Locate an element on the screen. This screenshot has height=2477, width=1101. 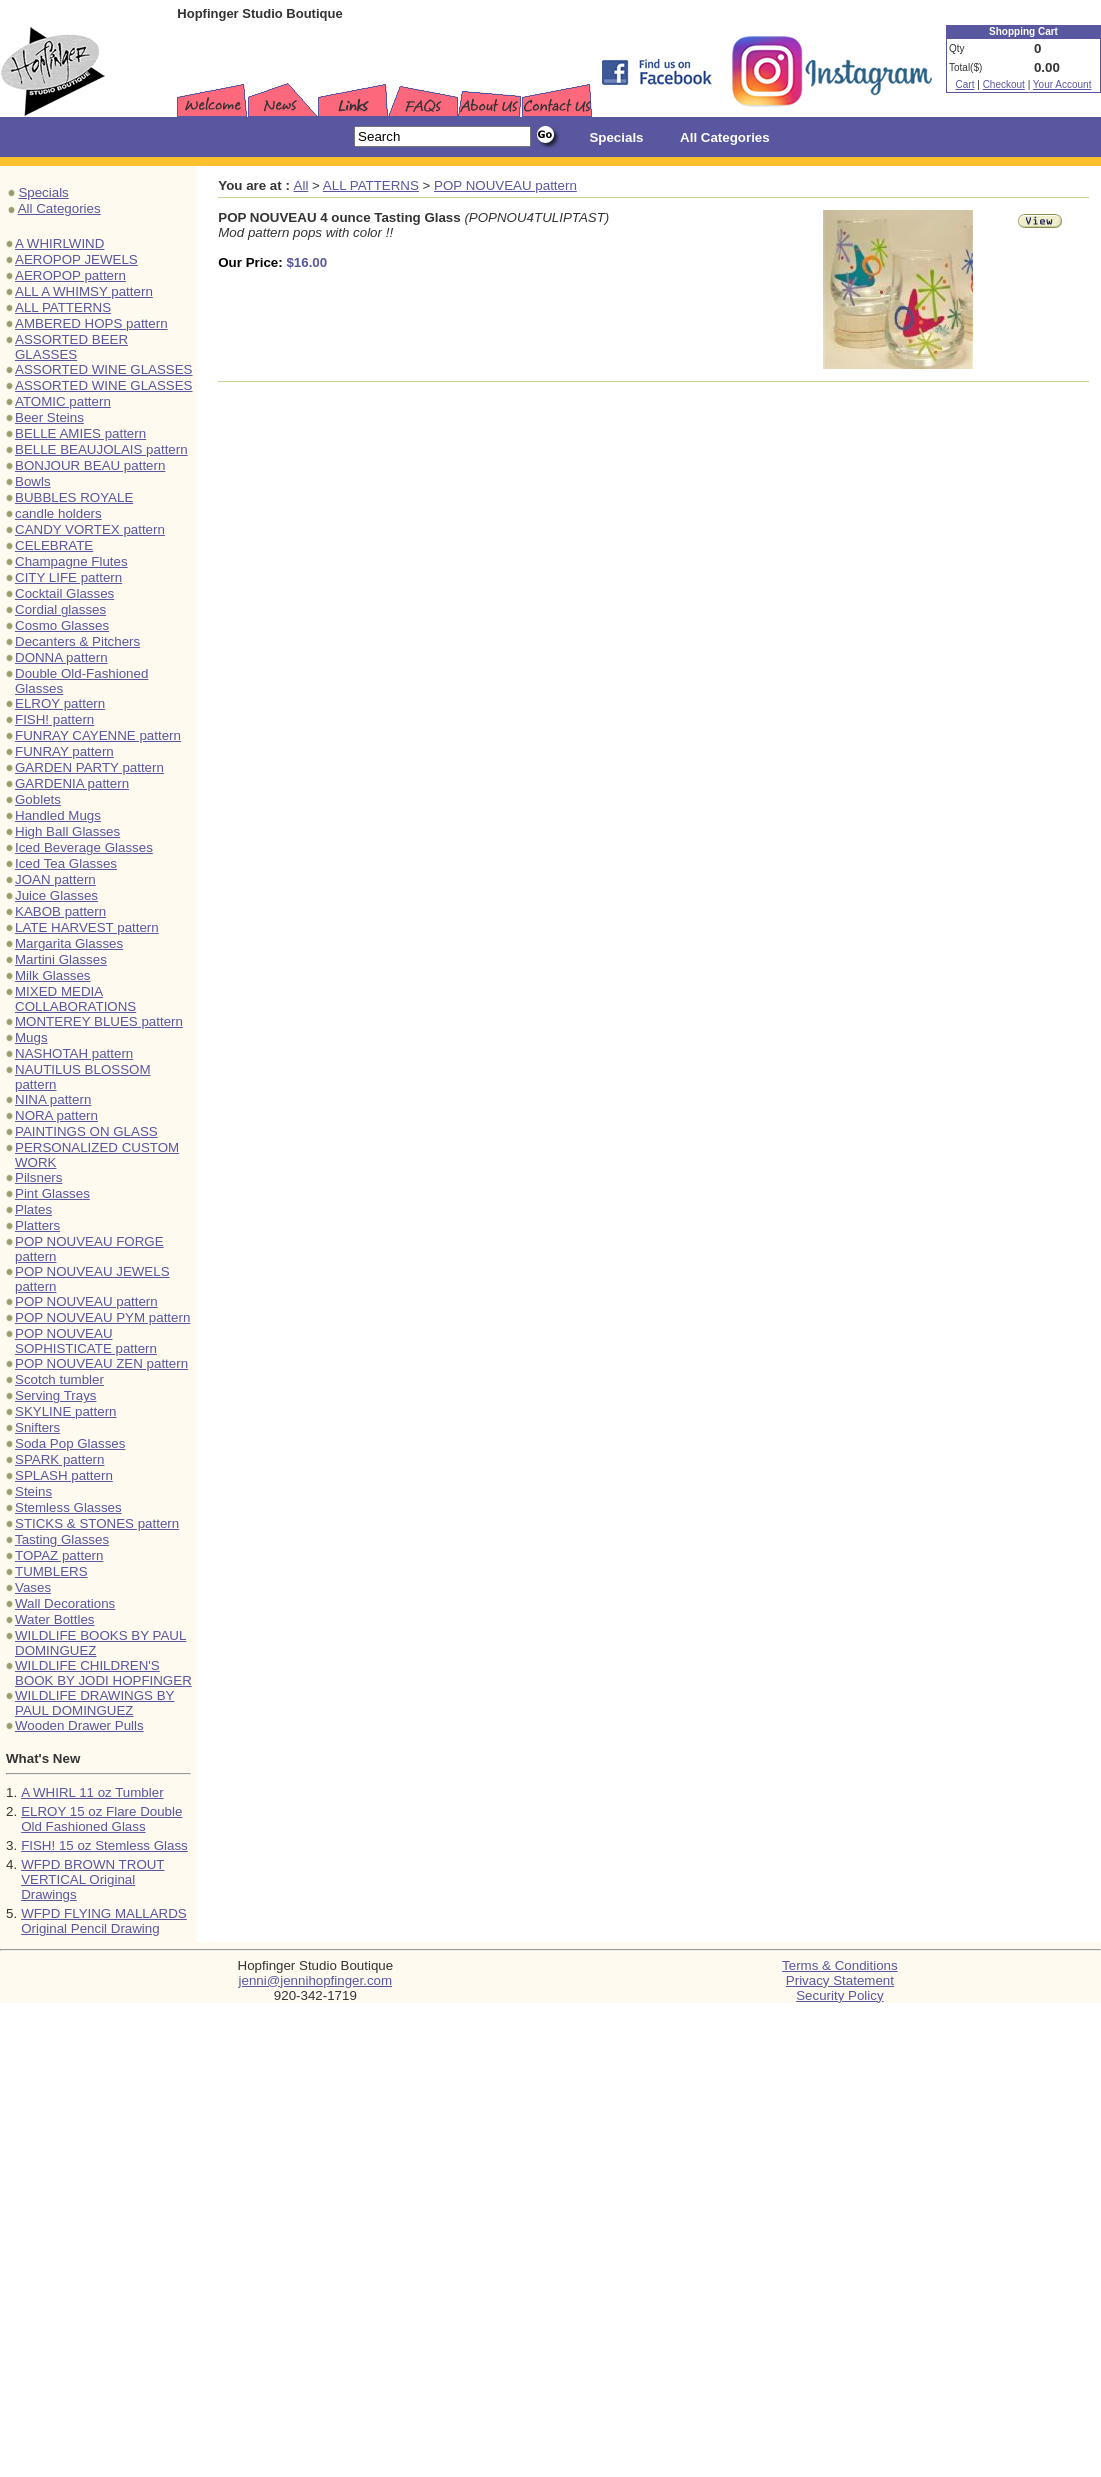
POP NOUVEAU PYM pattern is located at coordinates (102, 1317).